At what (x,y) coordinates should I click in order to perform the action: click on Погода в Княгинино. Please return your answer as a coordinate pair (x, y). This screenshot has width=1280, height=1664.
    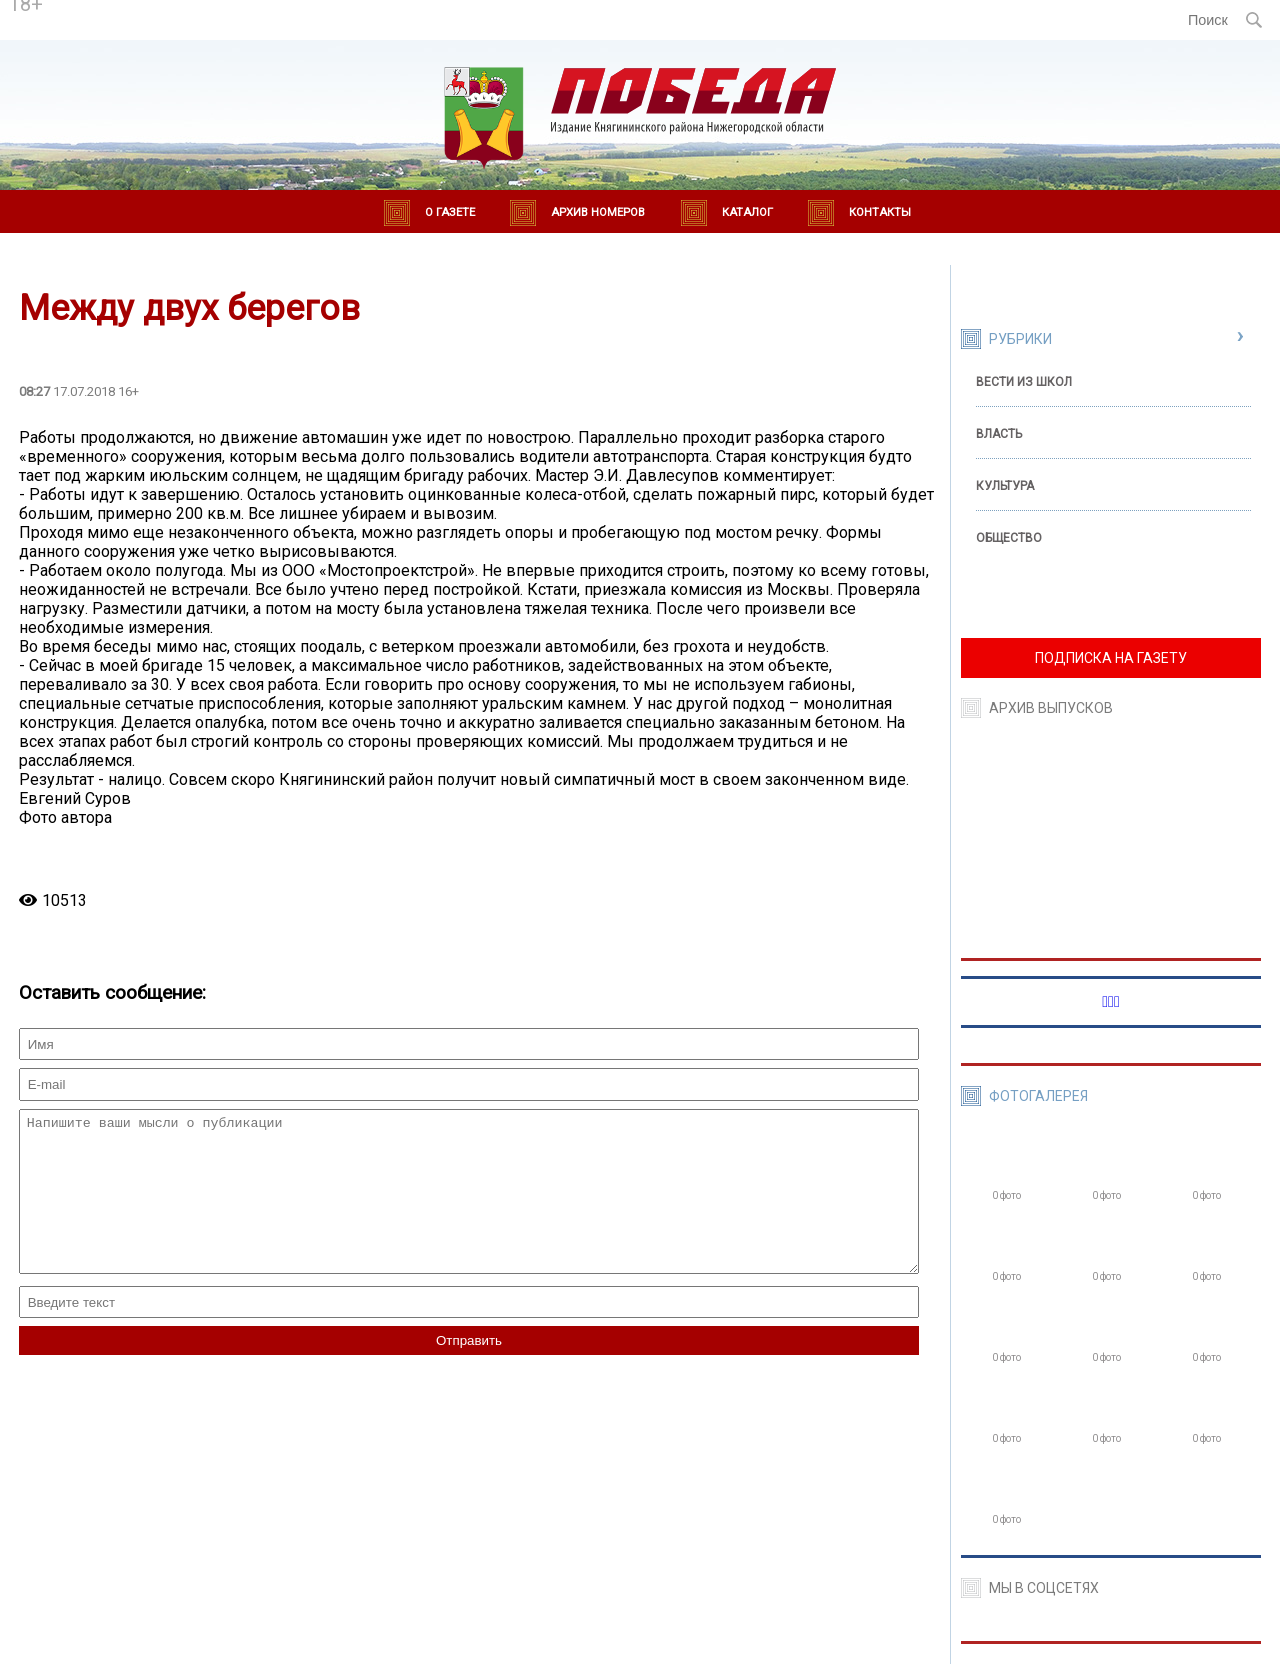
    Looking at the image, I should click on (222, 11).